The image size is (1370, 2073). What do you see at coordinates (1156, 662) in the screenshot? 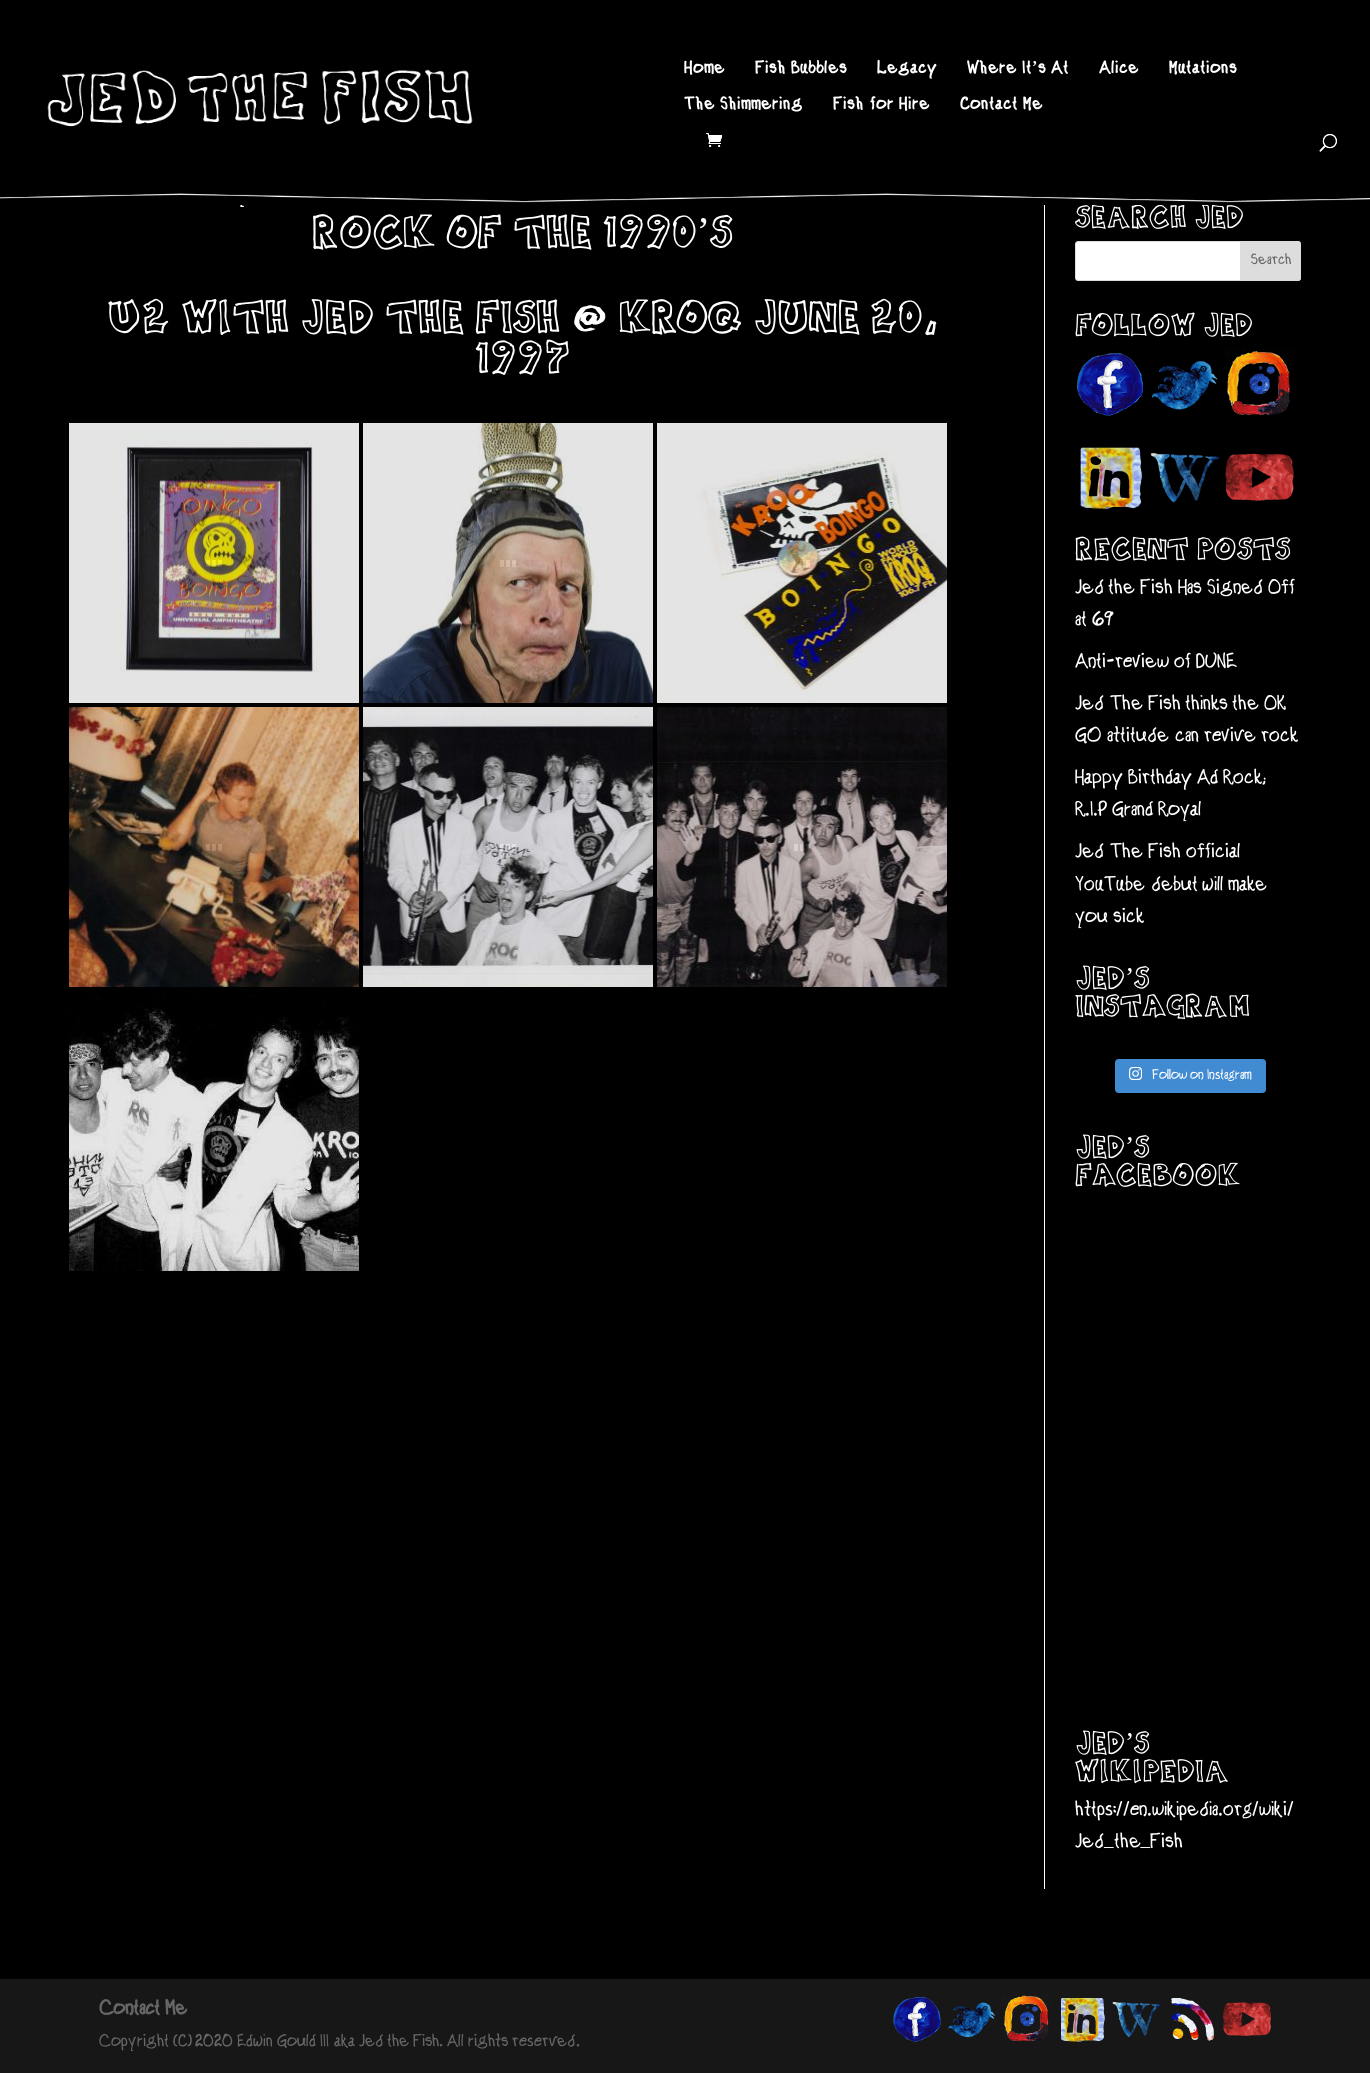
I see `Anti-review of DUNE` at bounding box center [1156, 662].